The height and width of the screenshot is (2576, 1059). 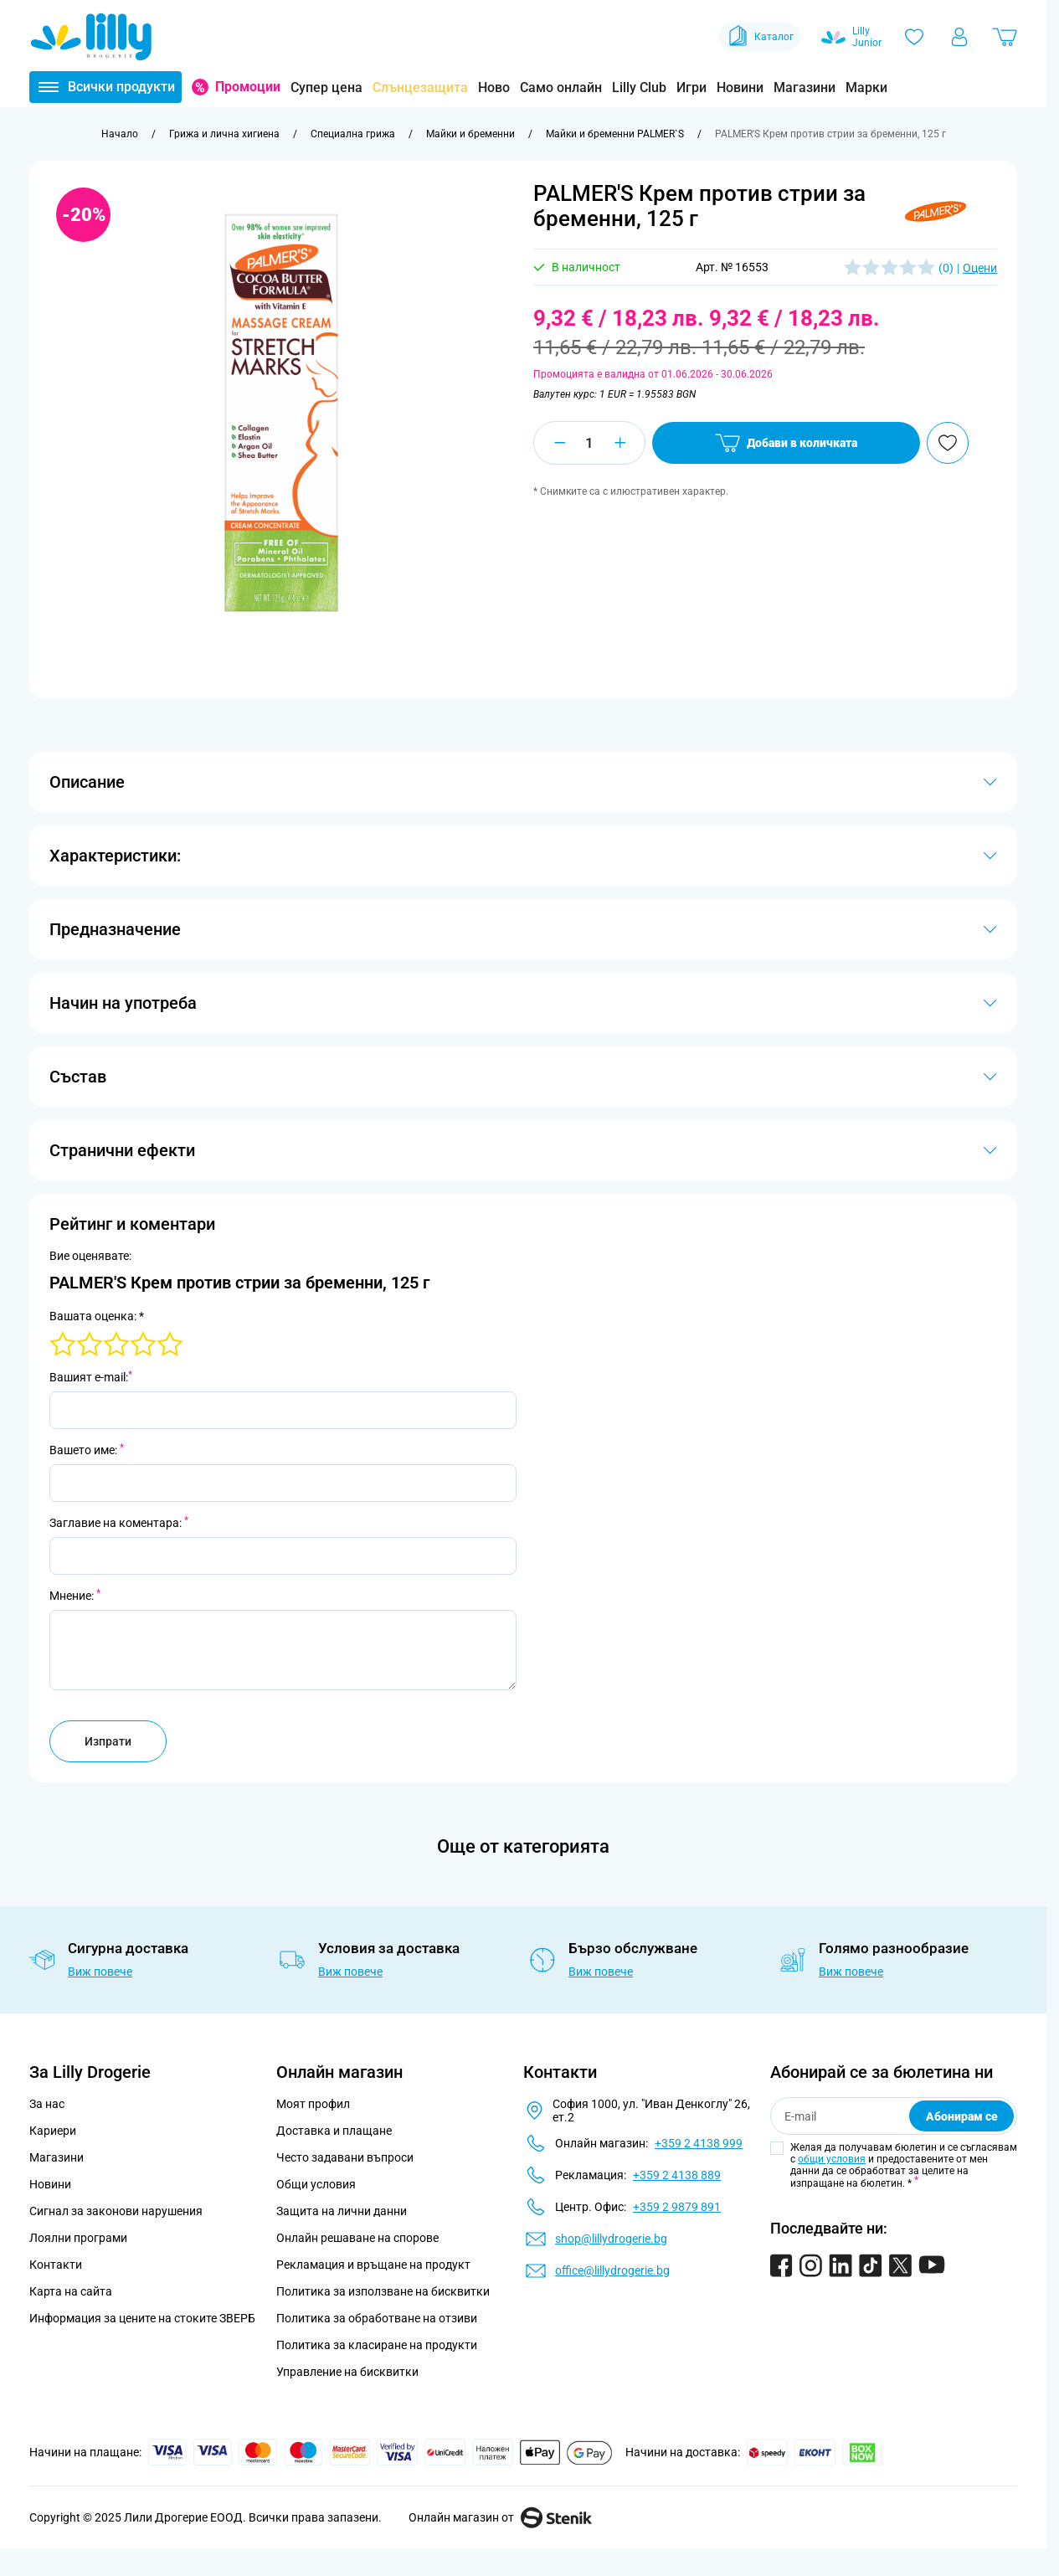 What do you see at coordinates (832, 2159) in the screenshot?
I see `общи условия` at bounding box center [832, 2159].